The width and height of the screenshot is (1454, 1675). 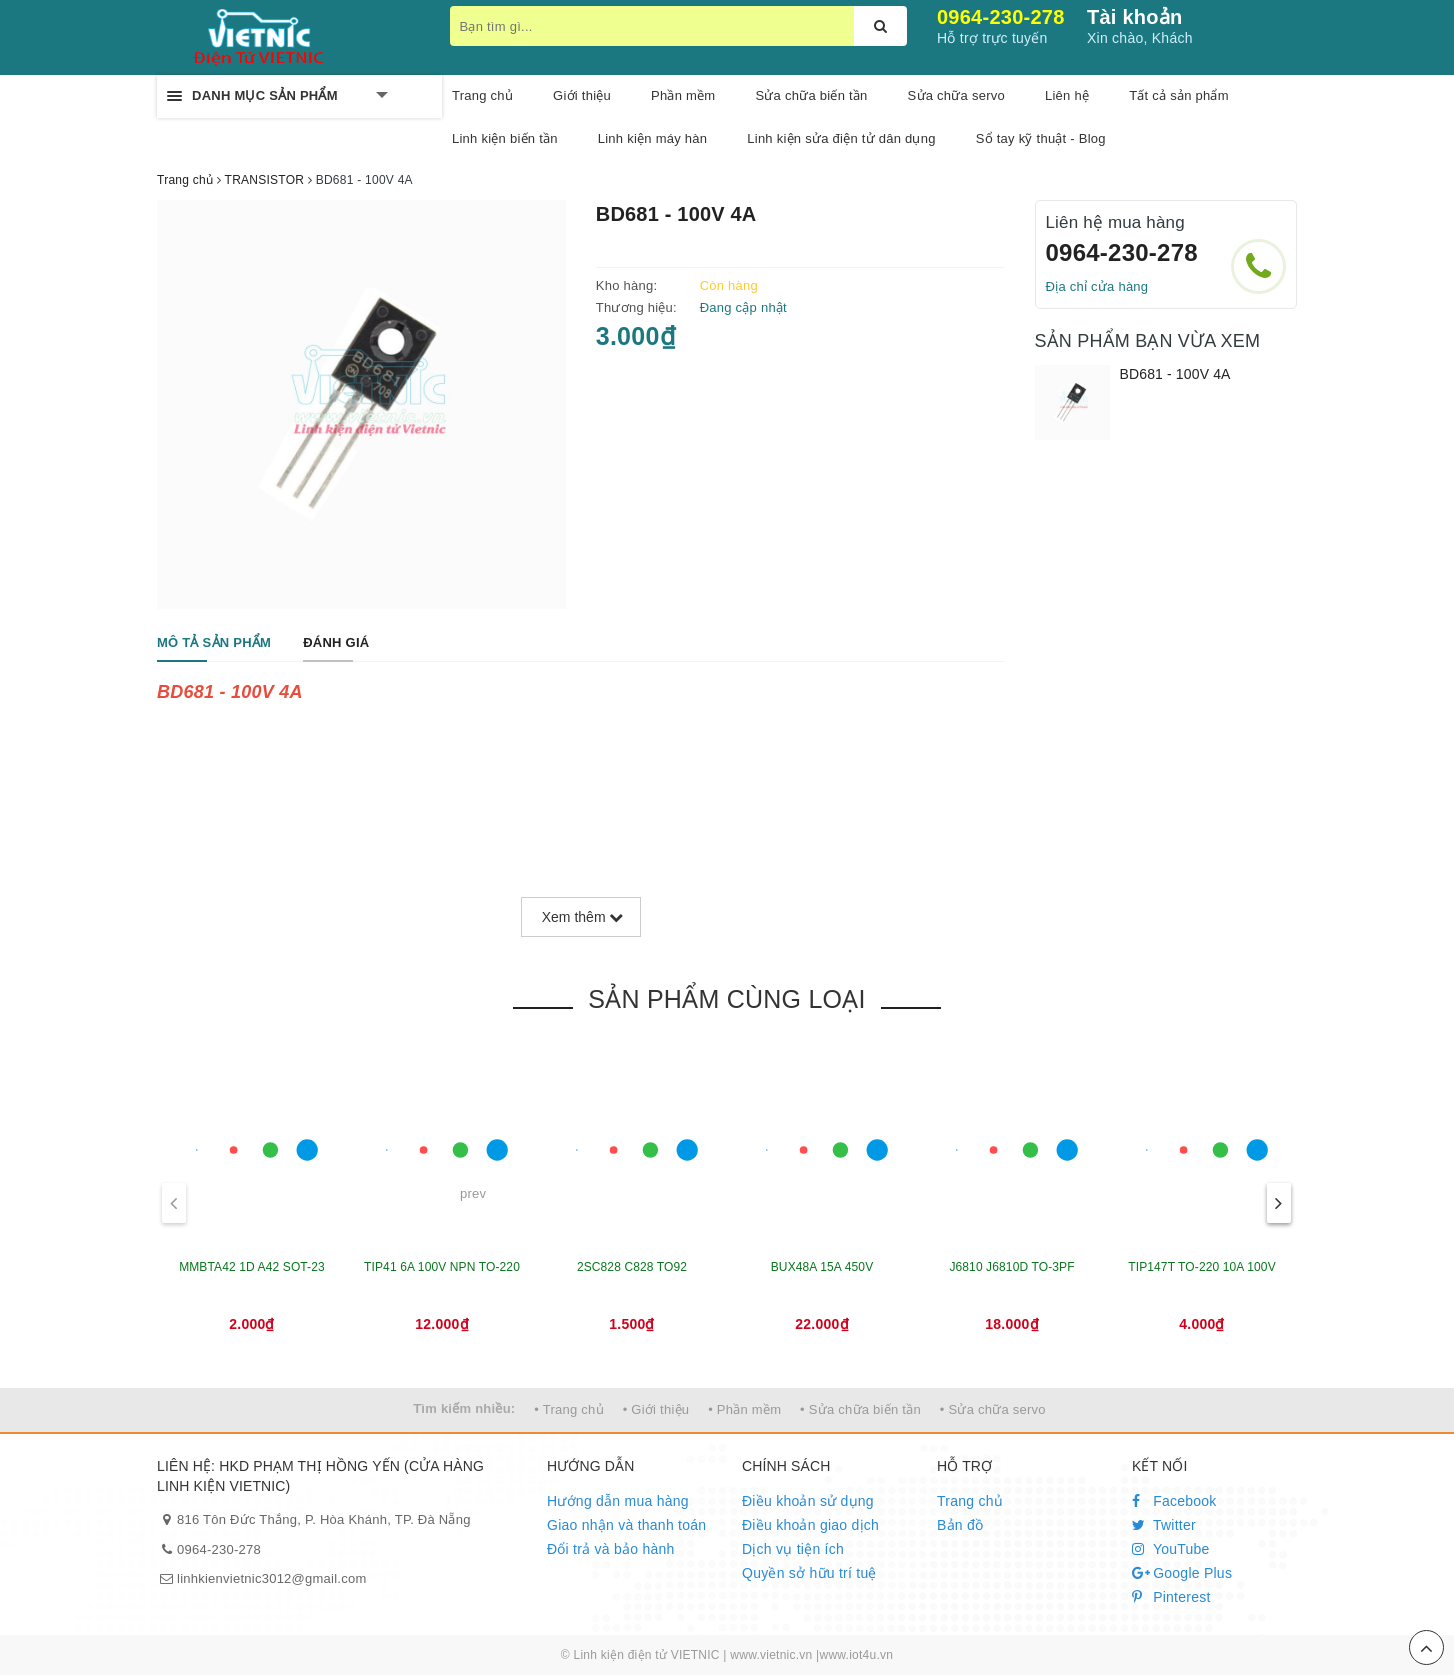 What do you see at coordinates (1202, 1267) in the screenshot?
I see `TIP147T TO-220 10A 100V` at bounding box center [1202, 1267].